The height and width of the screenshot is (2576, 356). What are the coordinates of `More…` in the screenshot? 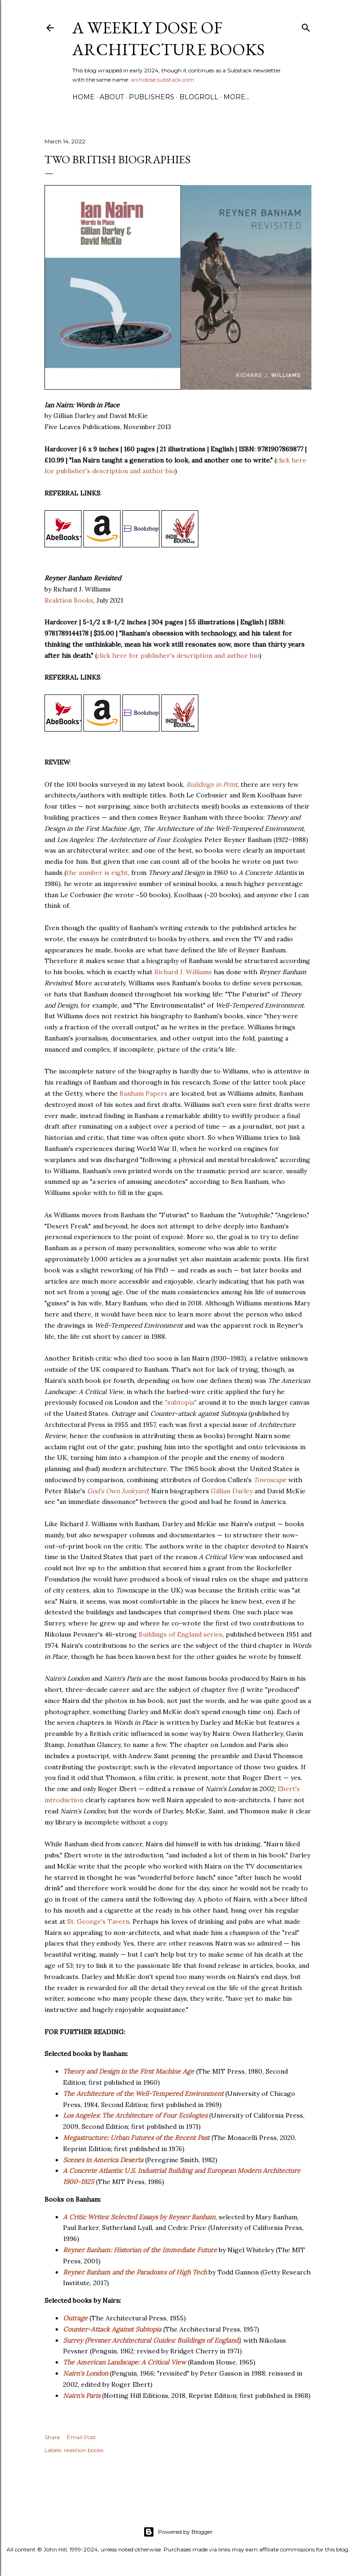 It's located at (236, 97).